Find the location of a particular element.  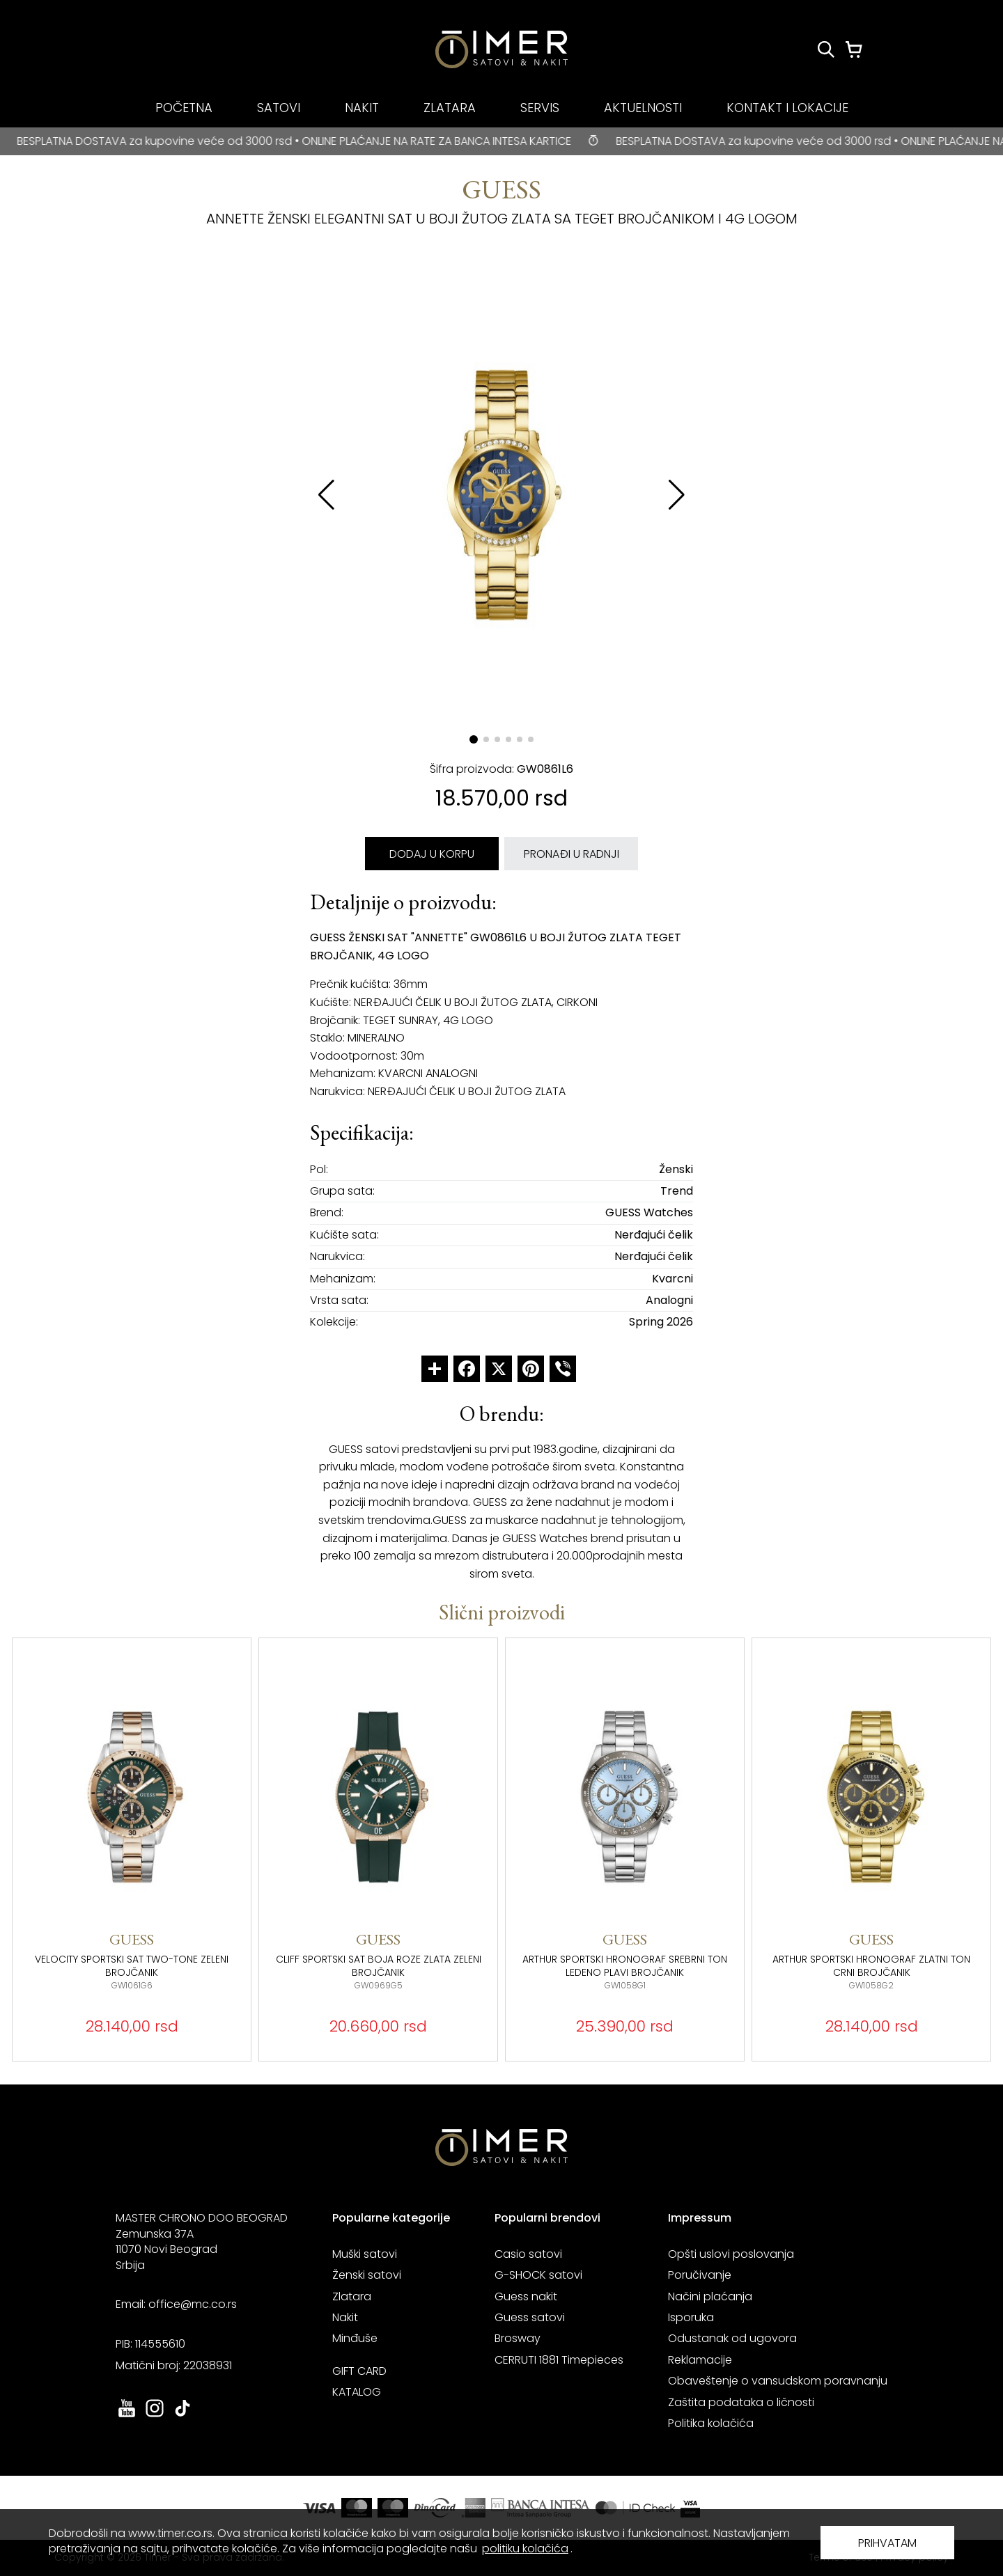

KONTAKT I LOKACIJE is located at coordinates (787, 107).